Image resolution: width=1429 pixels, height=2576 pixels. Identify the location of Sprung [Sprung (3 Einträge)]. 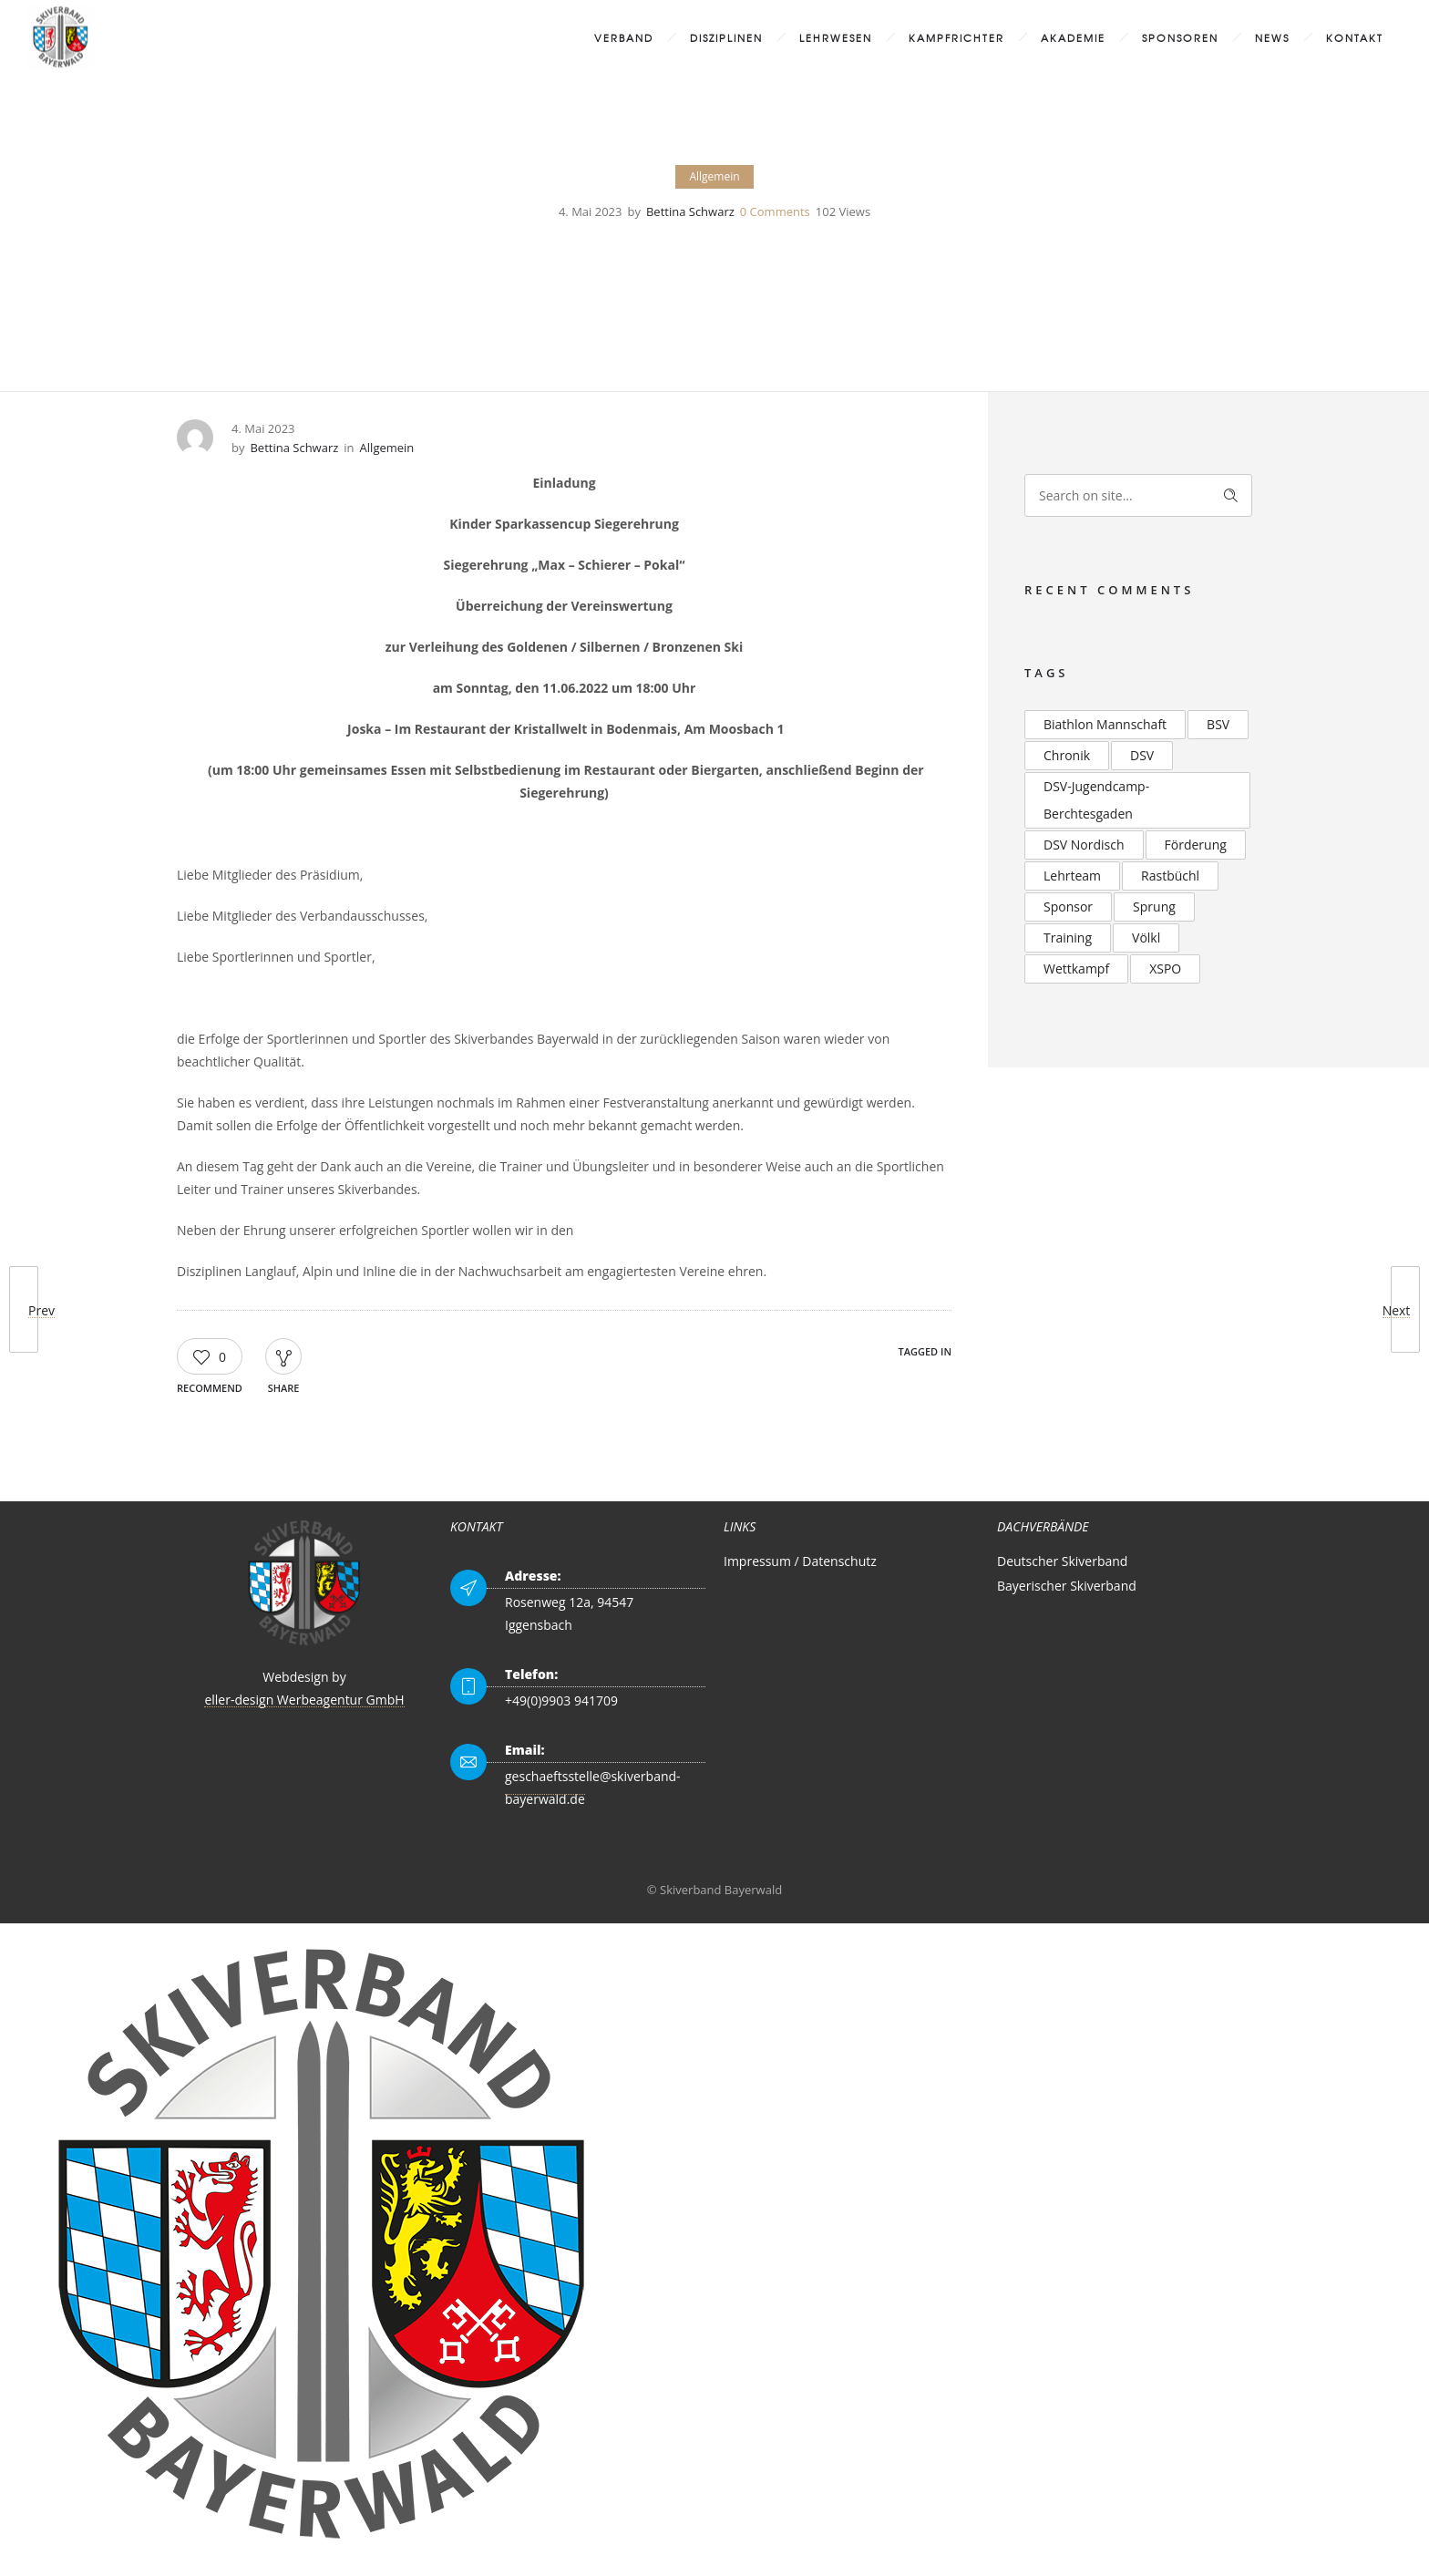
(1154, 906).